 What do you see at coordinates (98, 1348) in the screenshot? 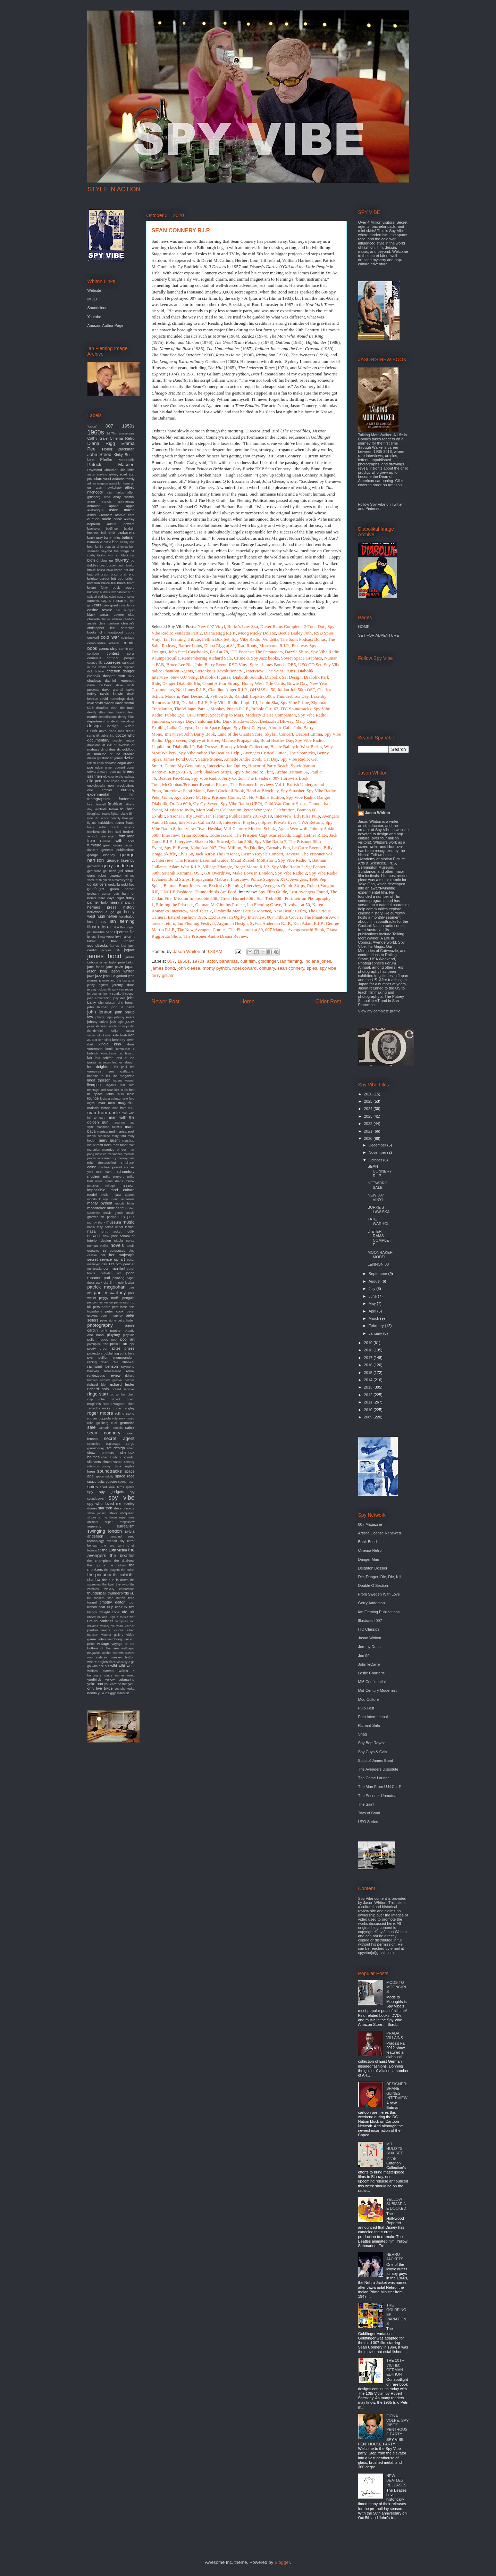
I see `pretty green` at bounding box center [98, 1348].